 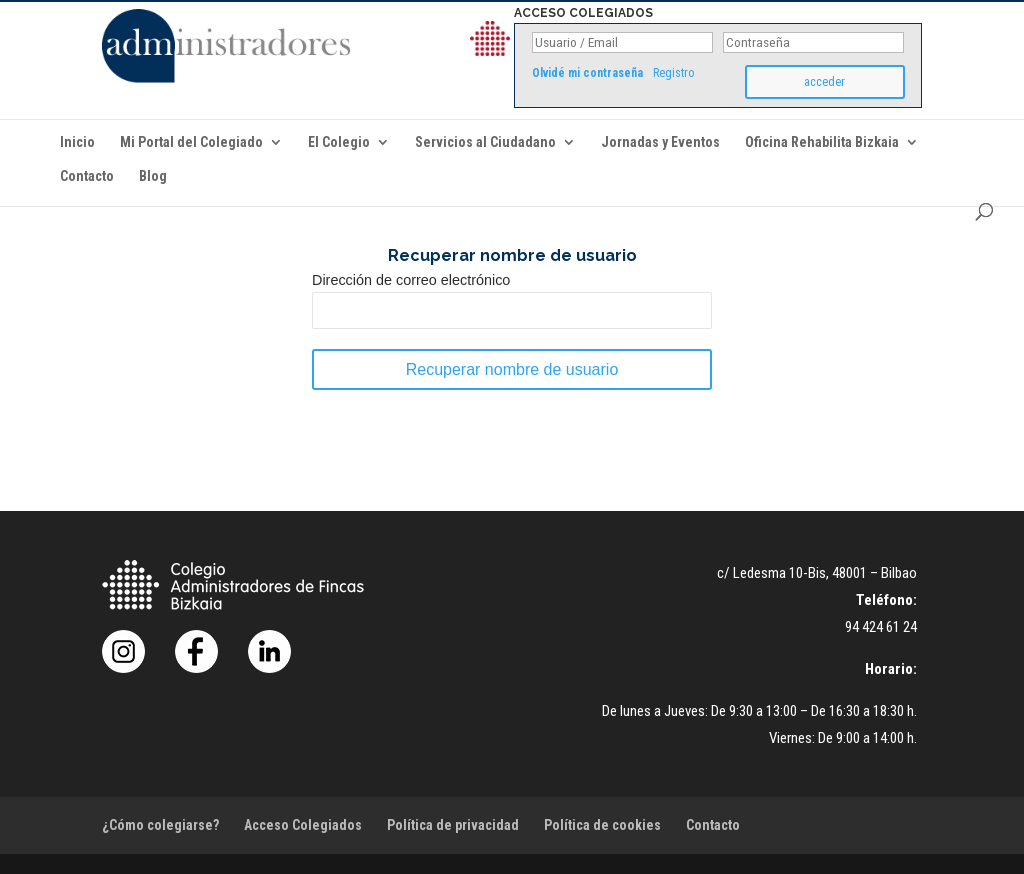 What do you see at coordinates (303, 825) in the screenshot?
I see `Acceso Colegiados` at bounding box center [303, 825].